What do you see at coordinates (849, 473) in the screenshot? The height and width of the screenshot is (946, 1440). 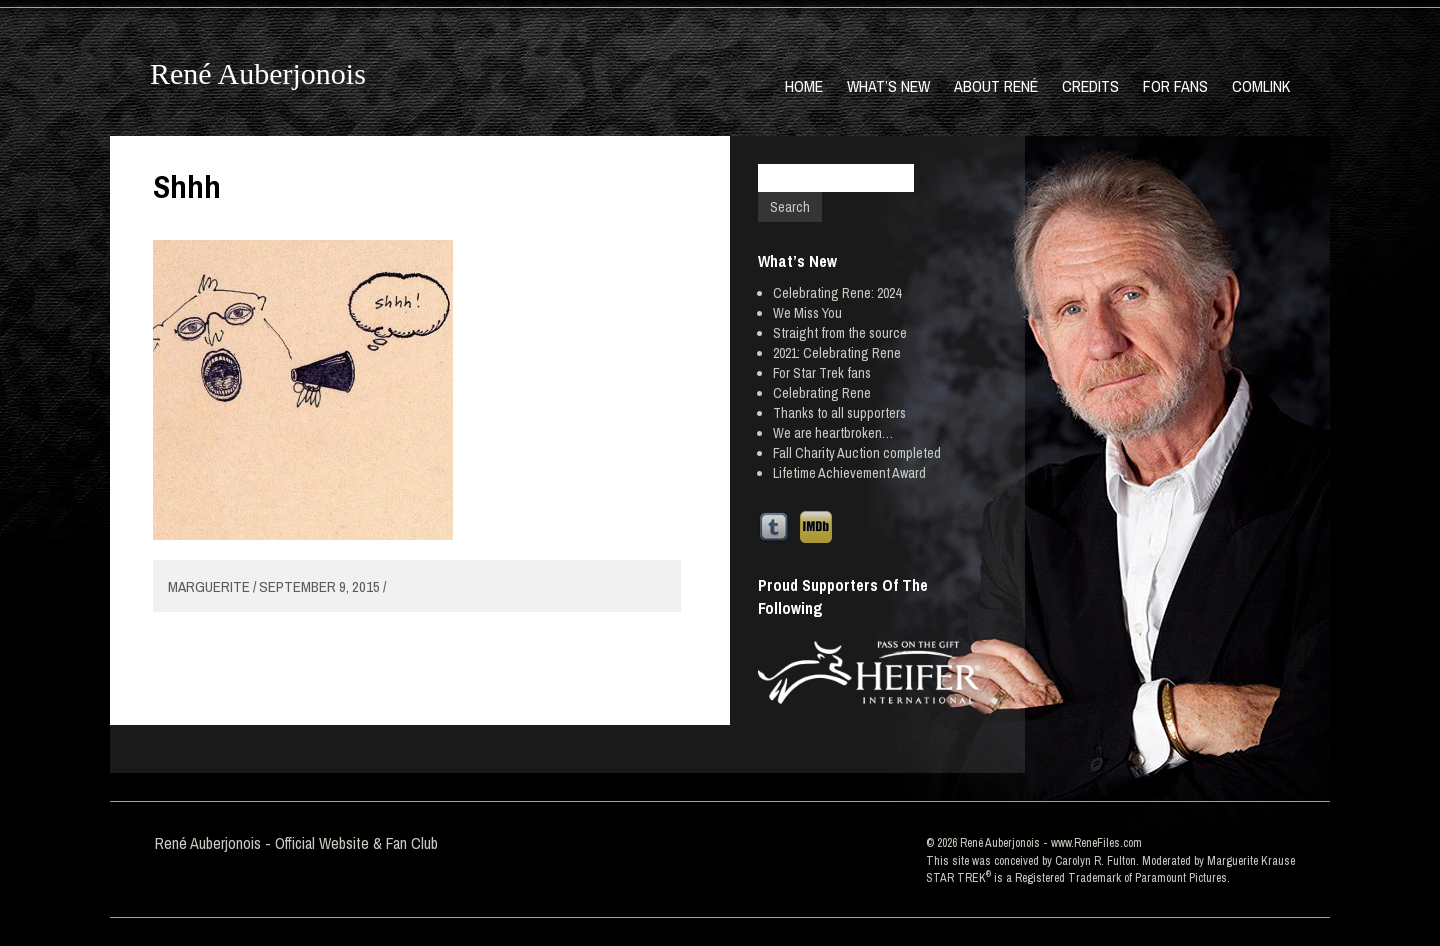 I see `Lifetime Achievement Award` at bounding box center [849, 473].